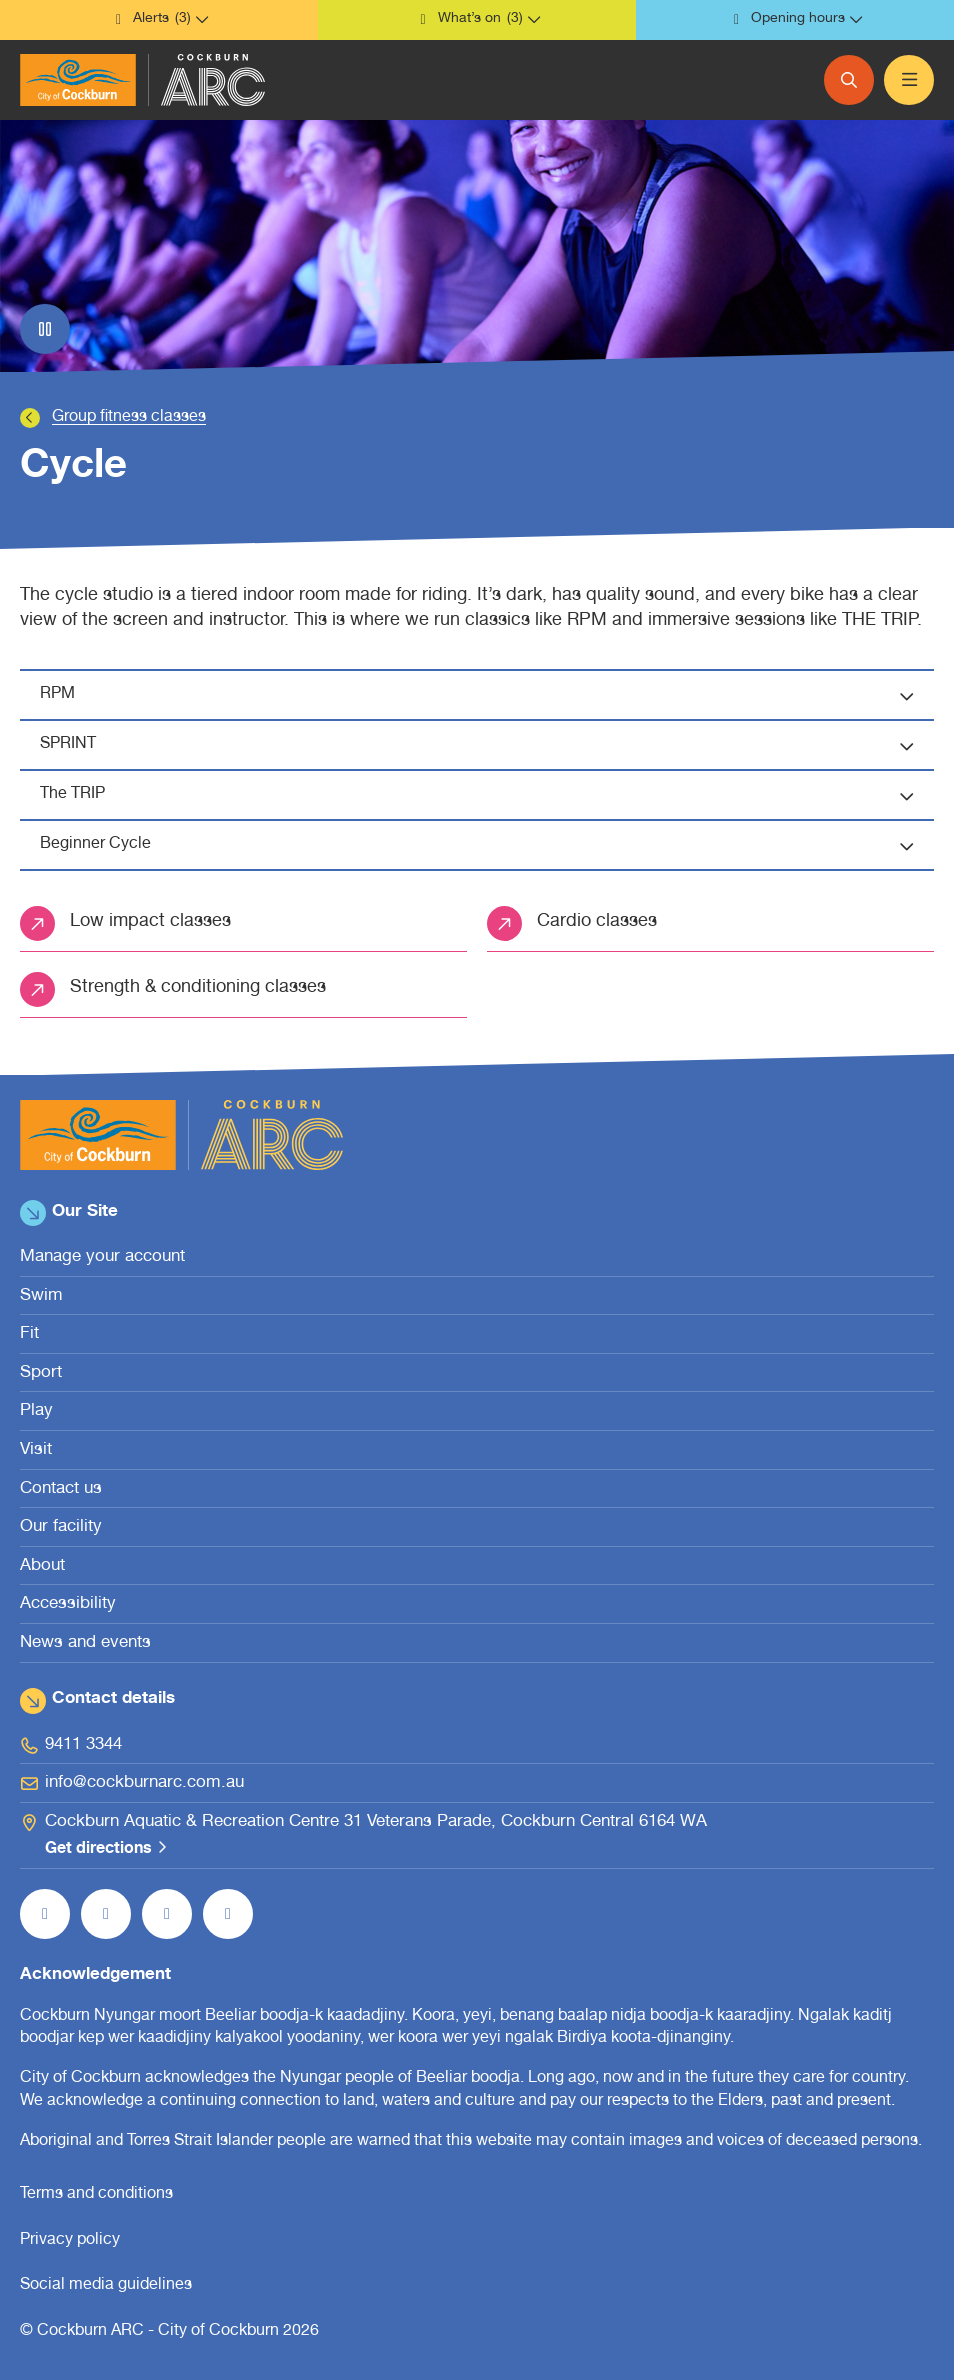  I want to click on Swim, so click(41, 1296).